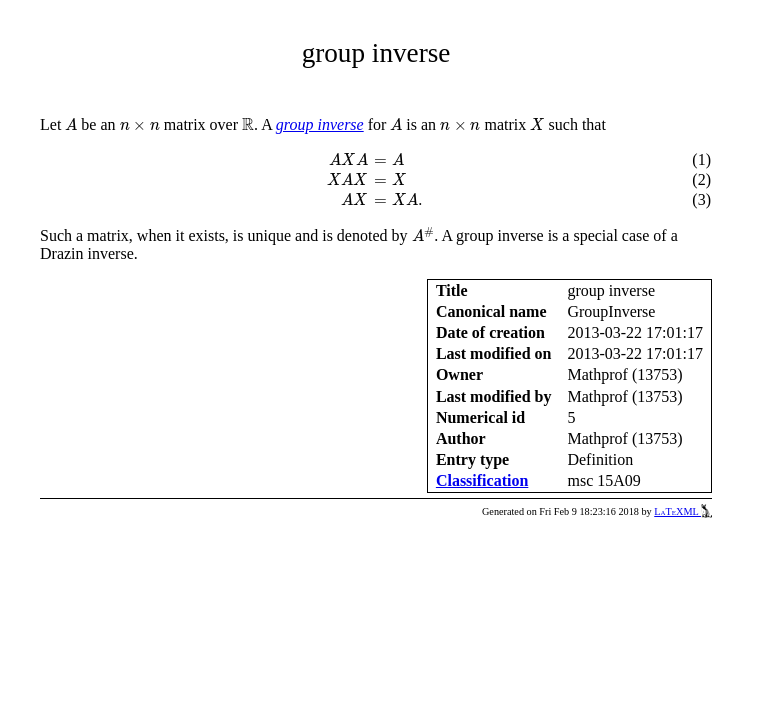  I want to click on [presentation], so click(71, 124).